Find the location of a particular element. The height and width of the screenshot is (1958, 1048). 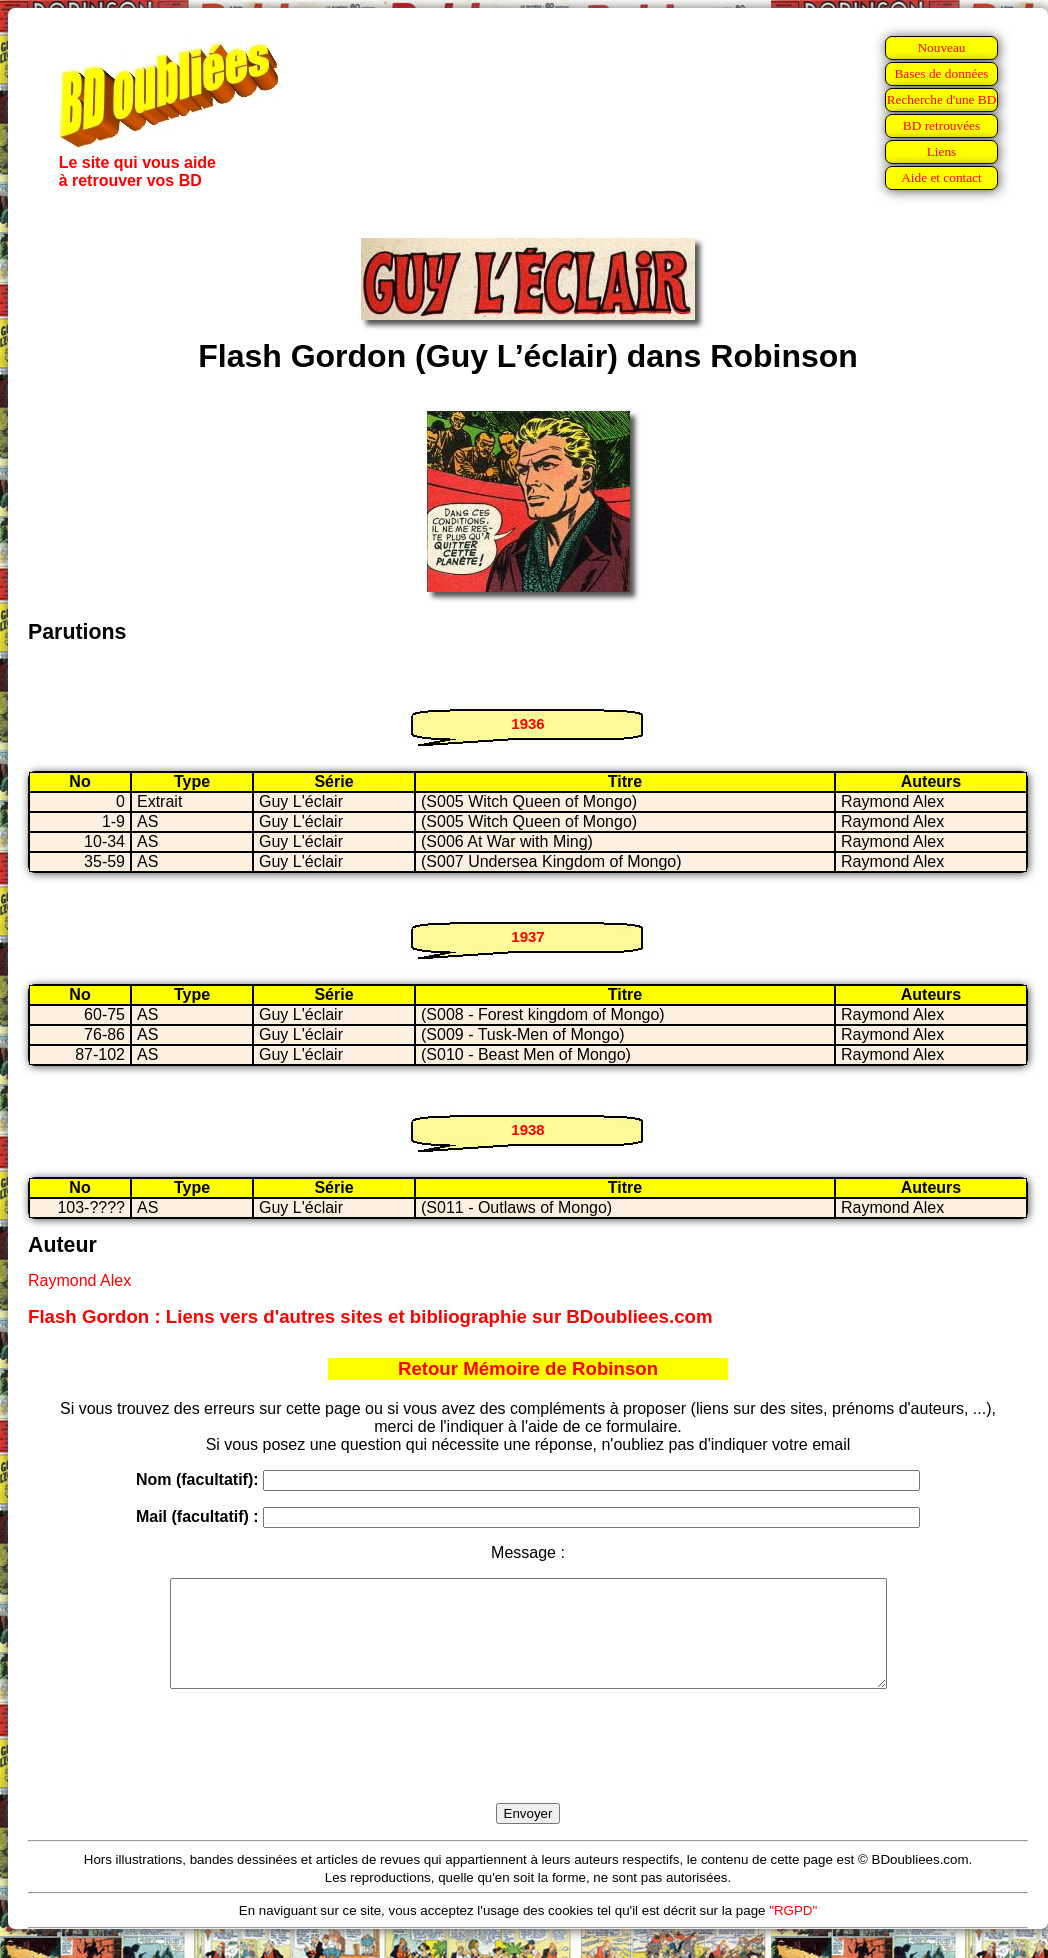

1938 is located at coordinates (527, 1129).